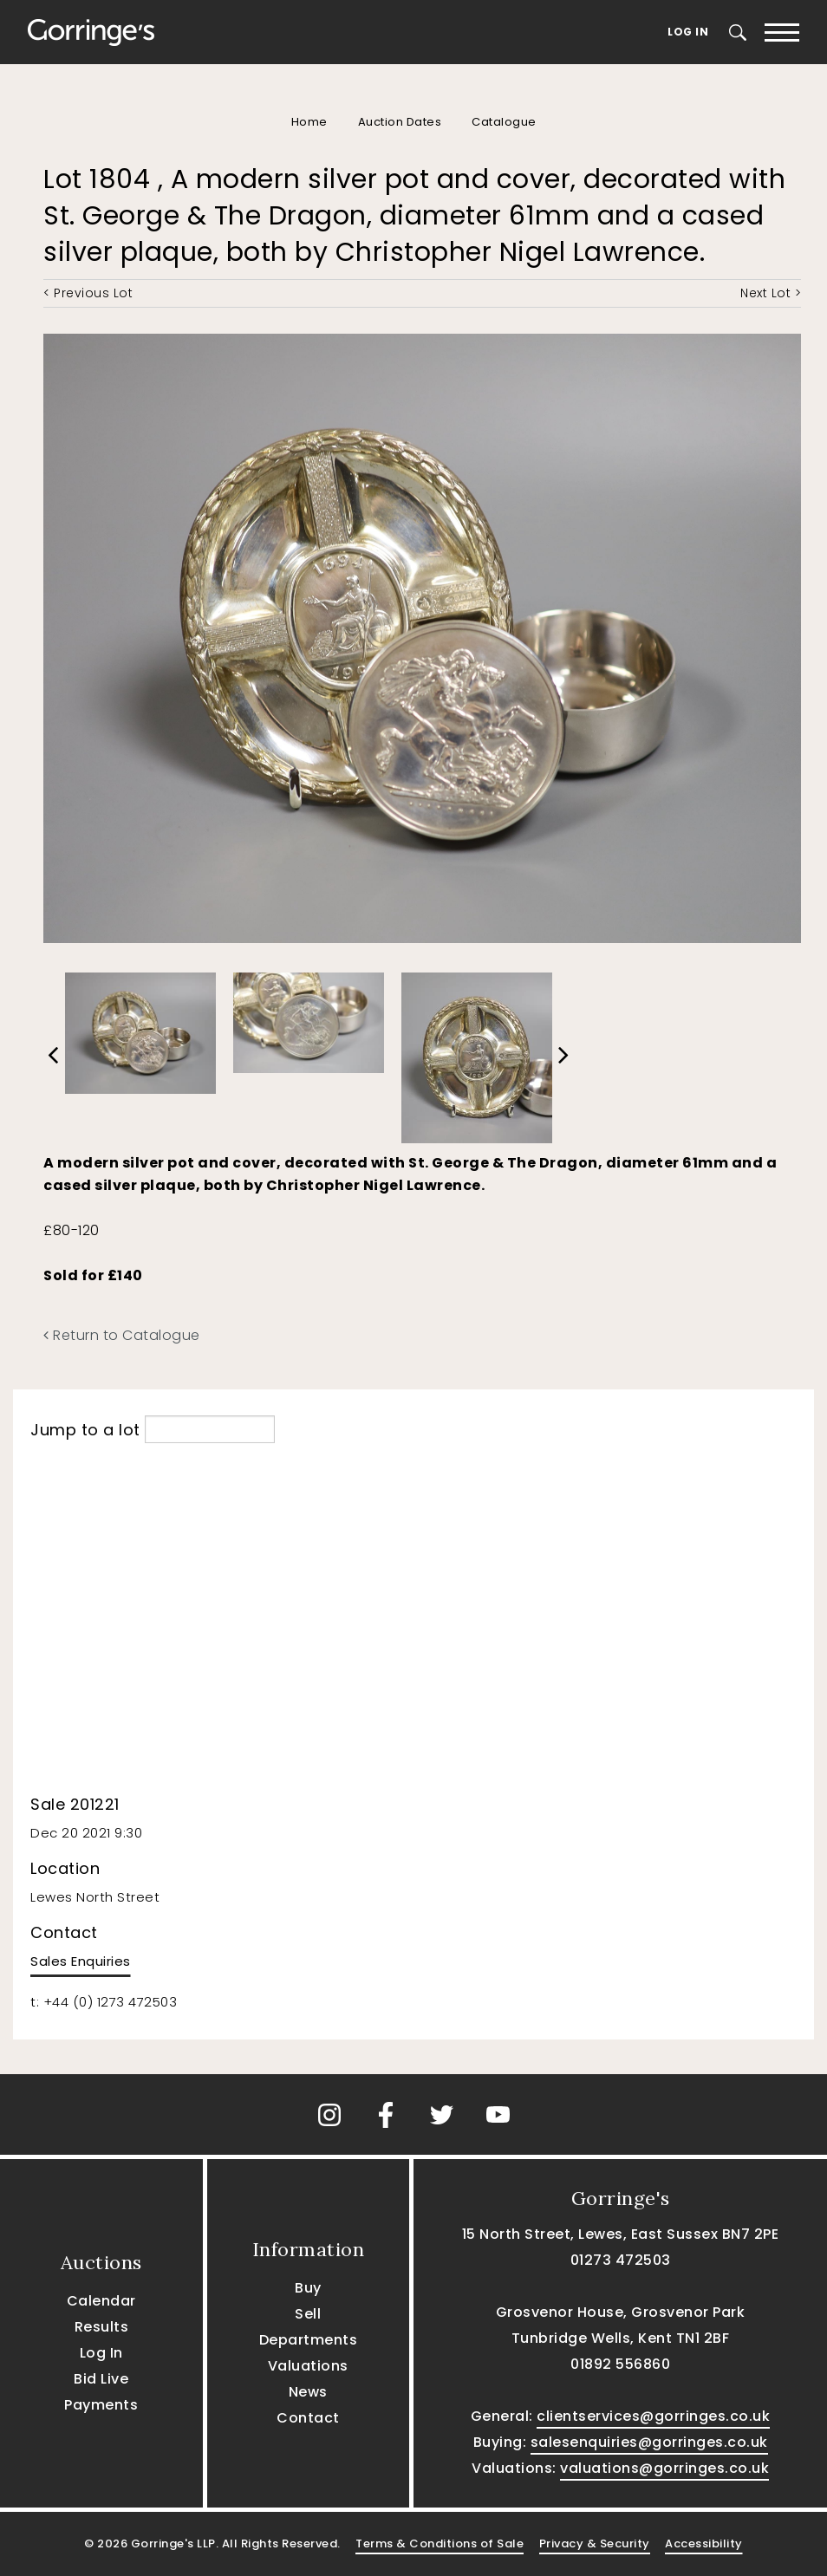 The image size is (827, 2576). Describe the element at coordinates (101, 2301) in the screenshot. I see `Calendar` at that location.